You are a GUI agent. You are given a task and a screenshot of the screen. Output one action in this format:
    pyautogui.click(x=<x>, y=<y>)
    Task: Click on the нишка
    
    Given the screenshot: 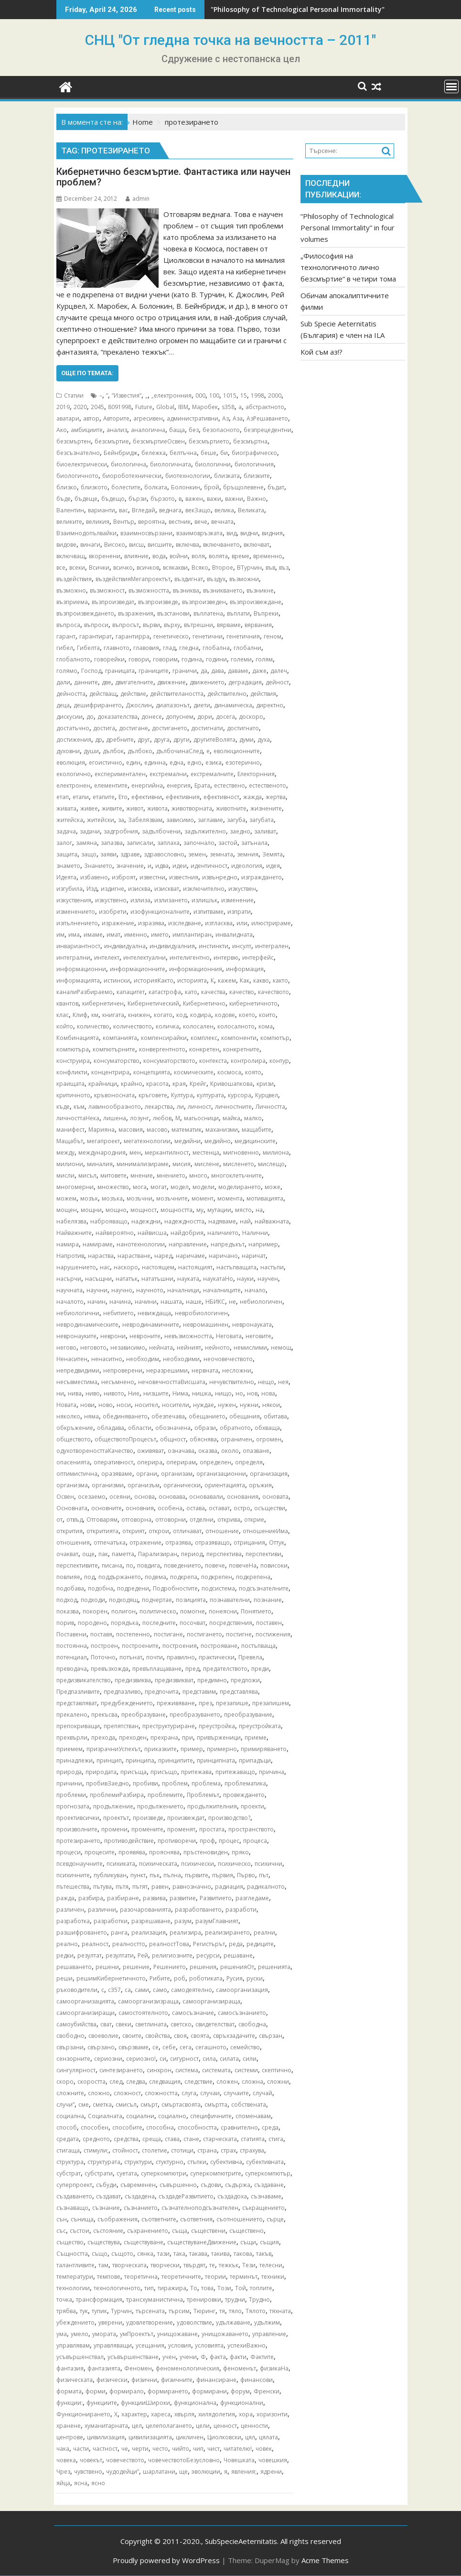 What is the action you would take?
    pyautogui.click(x=201, y=1393)
    